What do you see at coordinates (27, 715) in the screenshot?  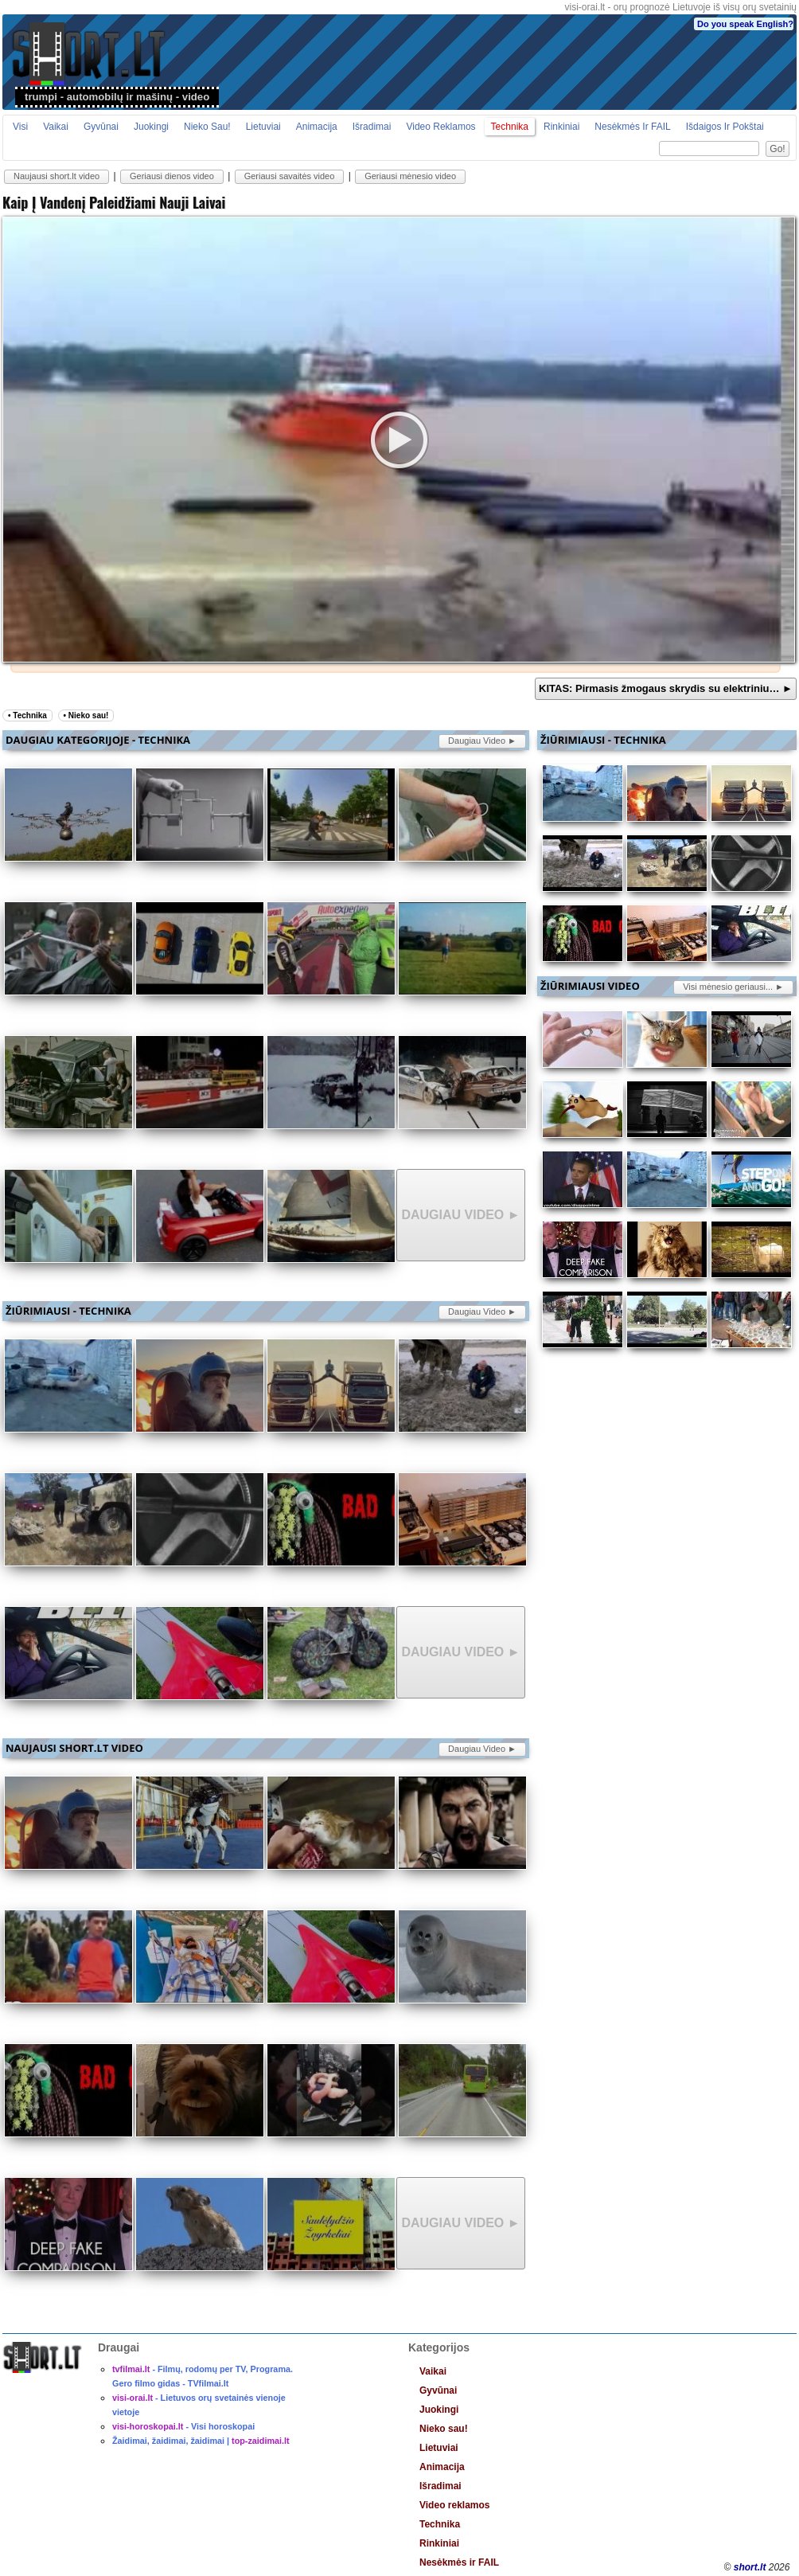 I see `• Technika` at bounding box center [27, 715].